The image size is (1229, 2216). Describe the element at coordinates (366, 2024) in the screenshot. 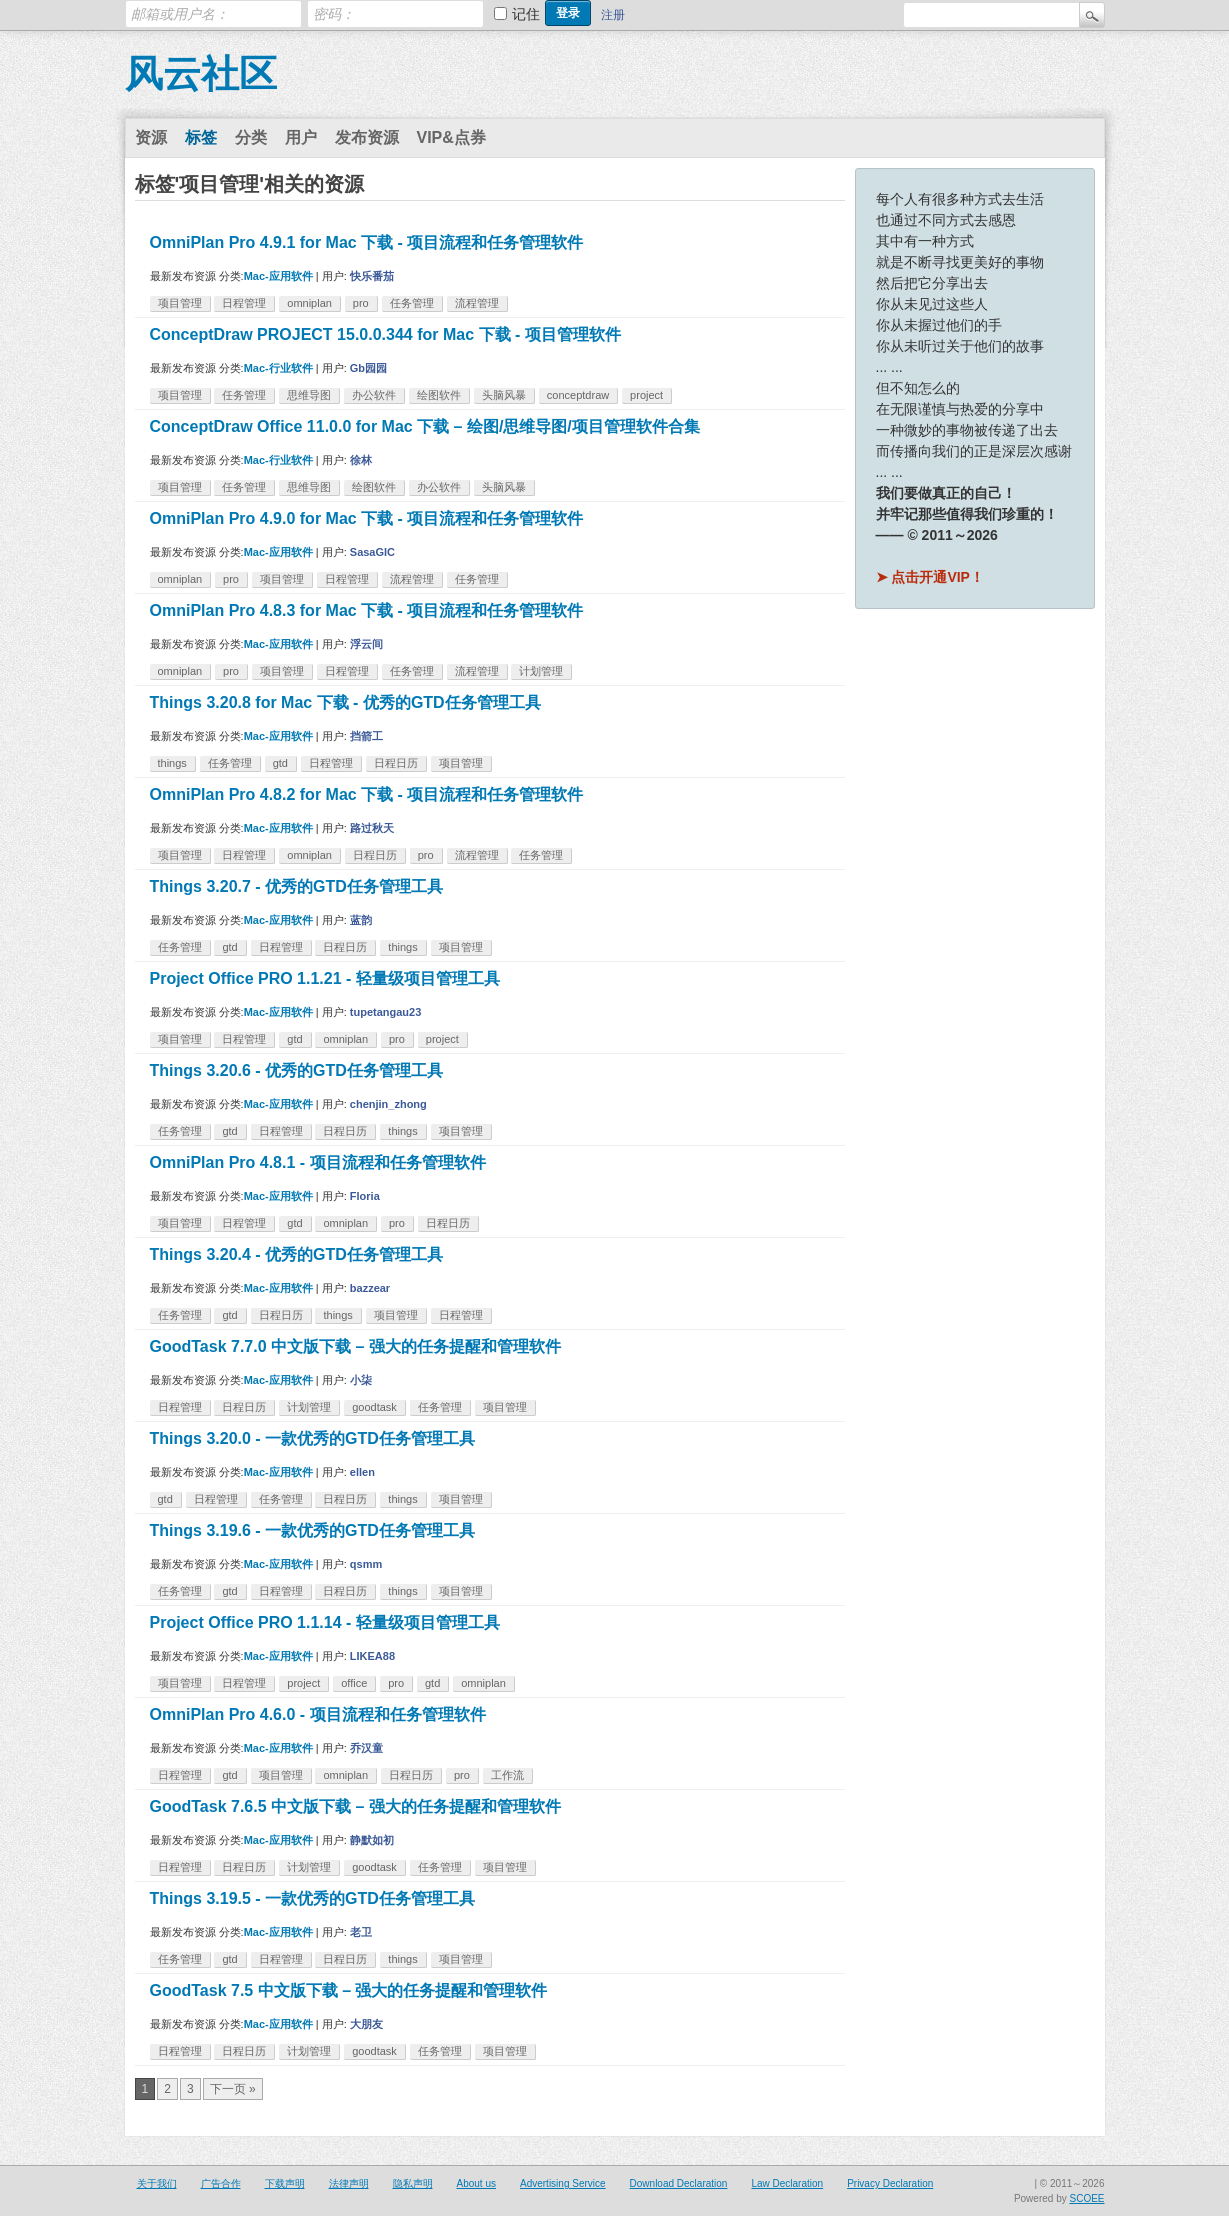

I see `大朋友` at that location.